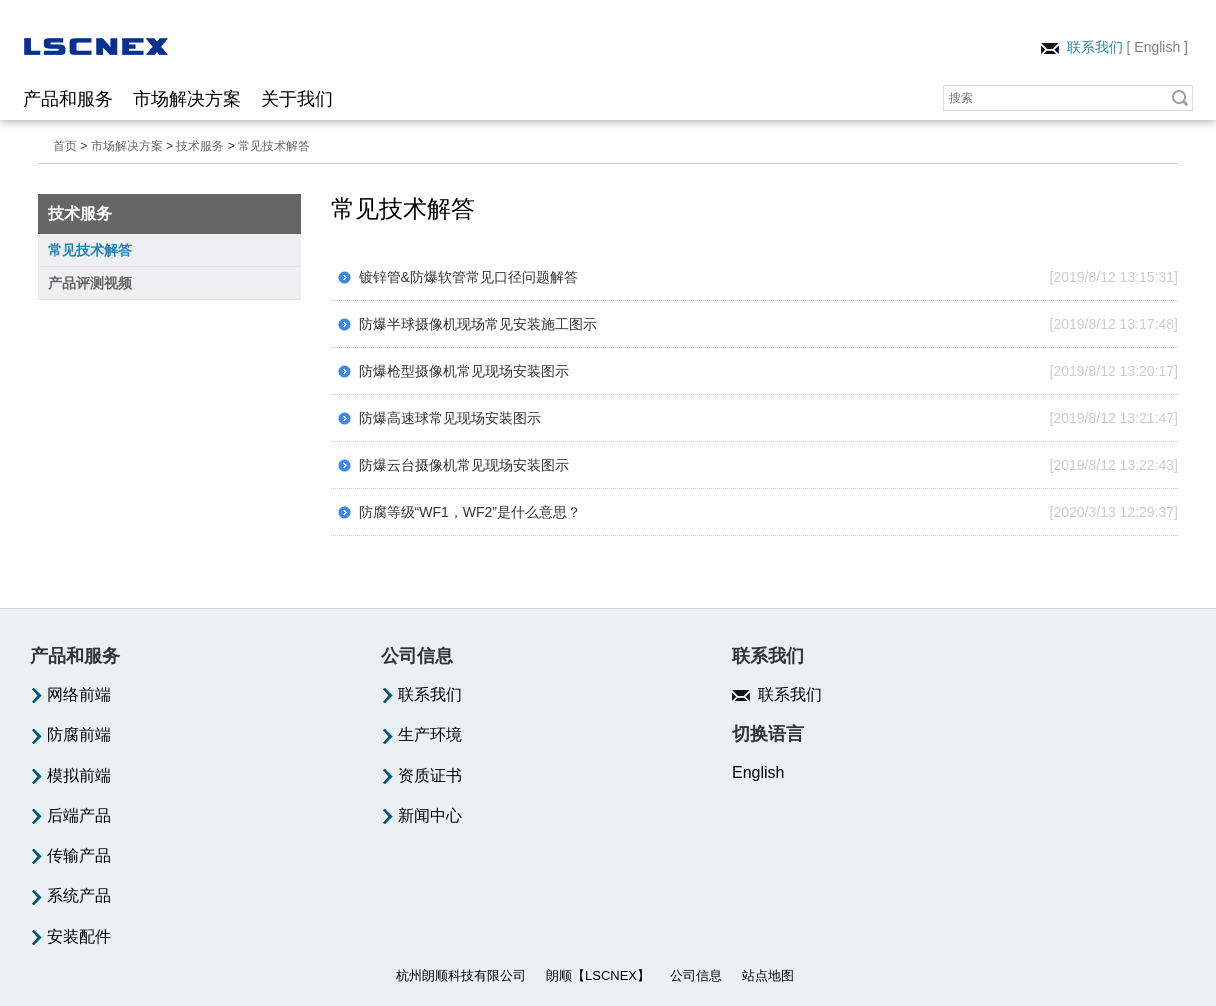  Describe the element at coordinates (70, 694) in the screenshot. I see `网络前端` at that location.